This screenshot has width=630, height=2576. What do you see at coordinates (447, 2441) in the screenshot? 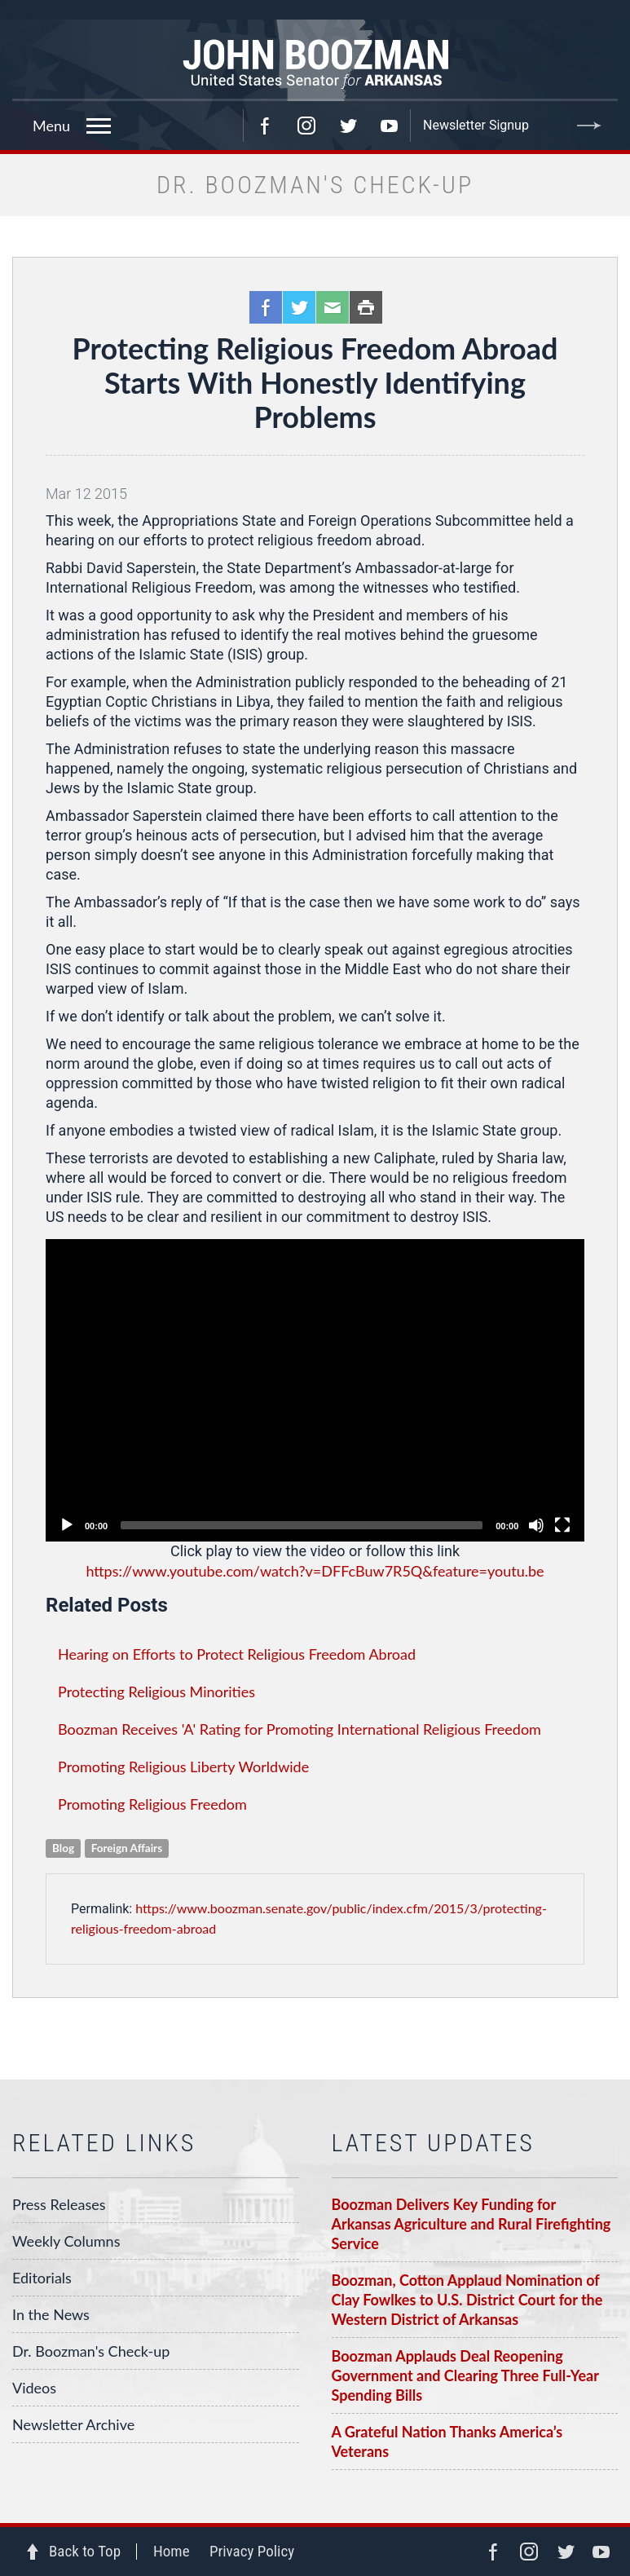
I see `A Grateful Nation Thanks America’s Veterans` at bounding box center [447, 2441].